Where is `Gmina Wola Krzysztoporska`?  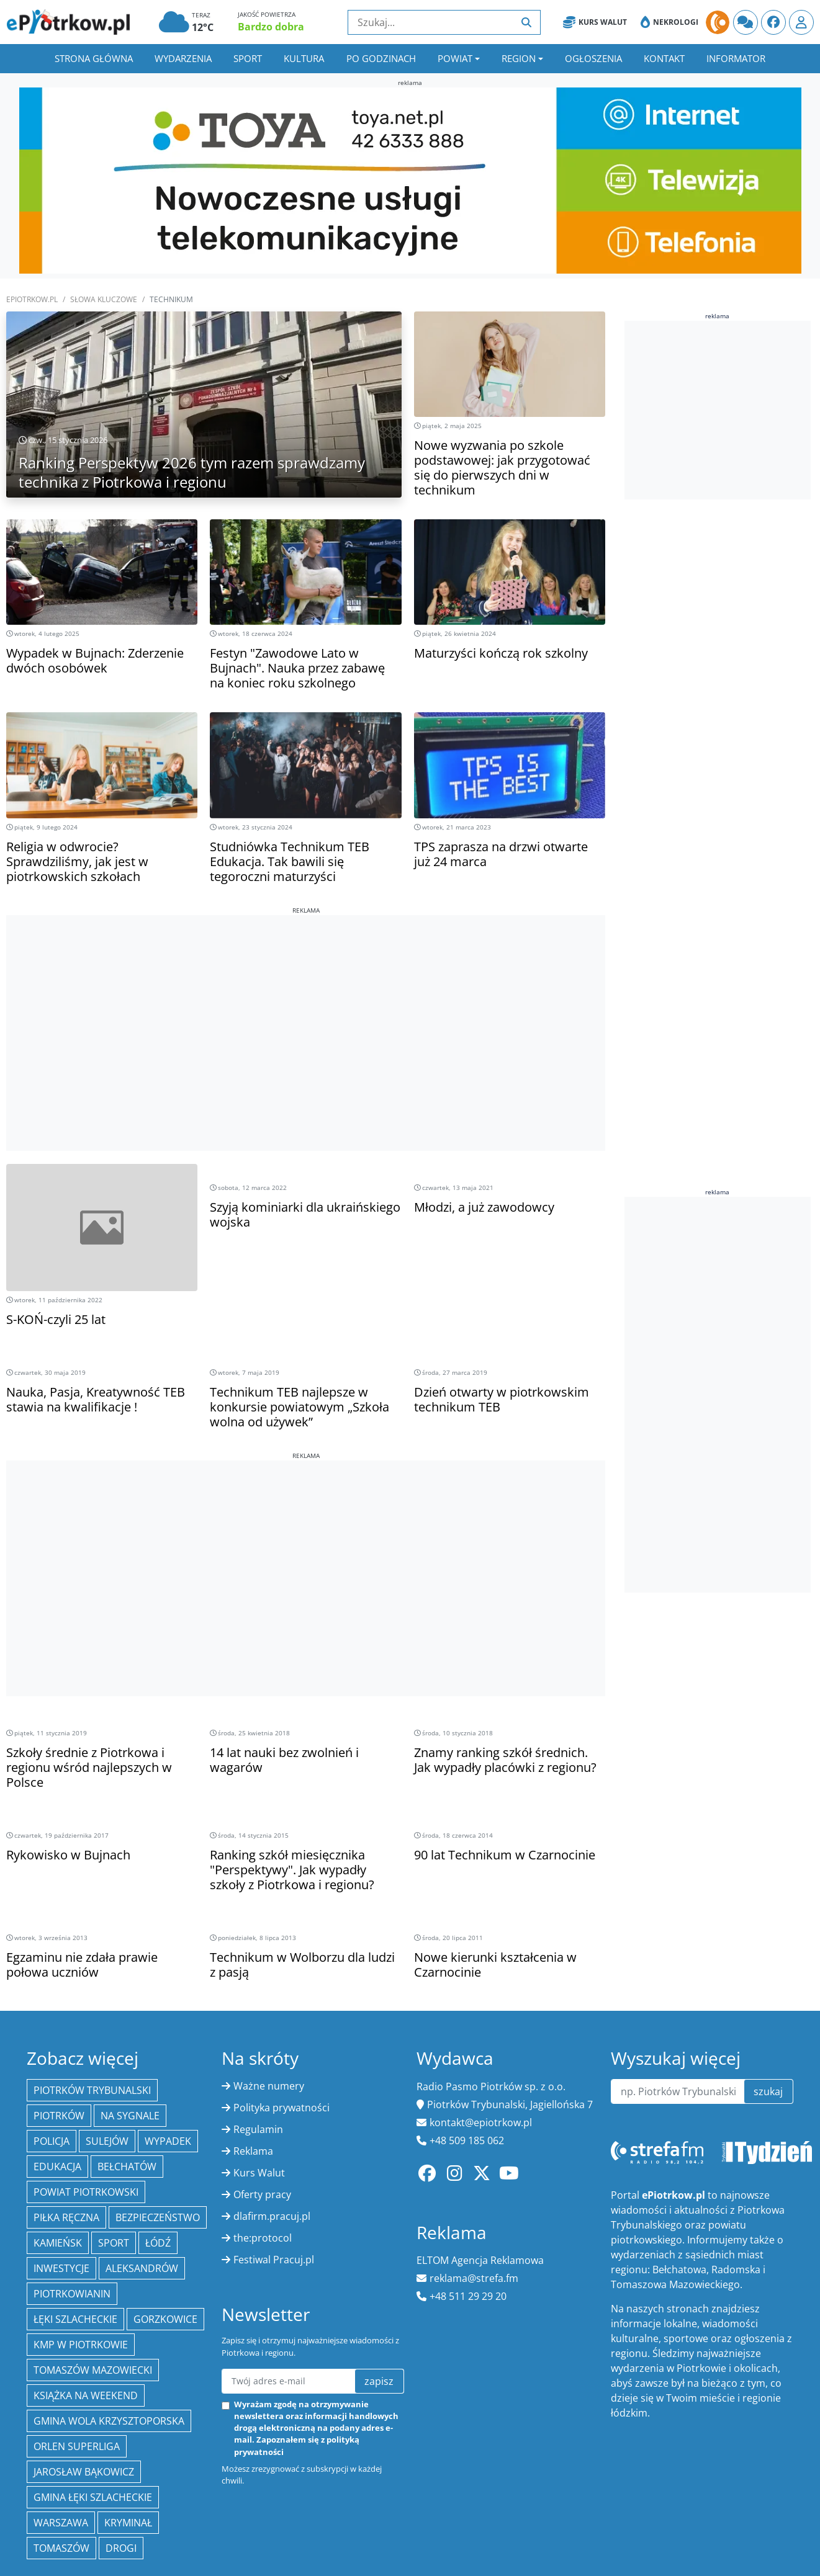 Gmina Wola Krzysztoporska is located at coordinates (109, 2421).